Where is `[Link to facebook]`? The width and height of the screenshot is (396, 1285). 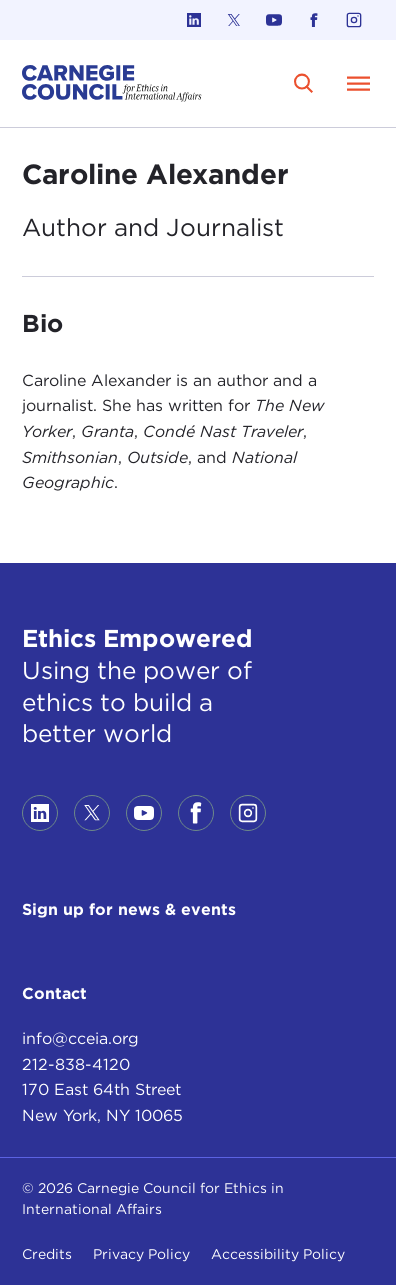 [Link to facebook] is located at coordinates (314, 20).